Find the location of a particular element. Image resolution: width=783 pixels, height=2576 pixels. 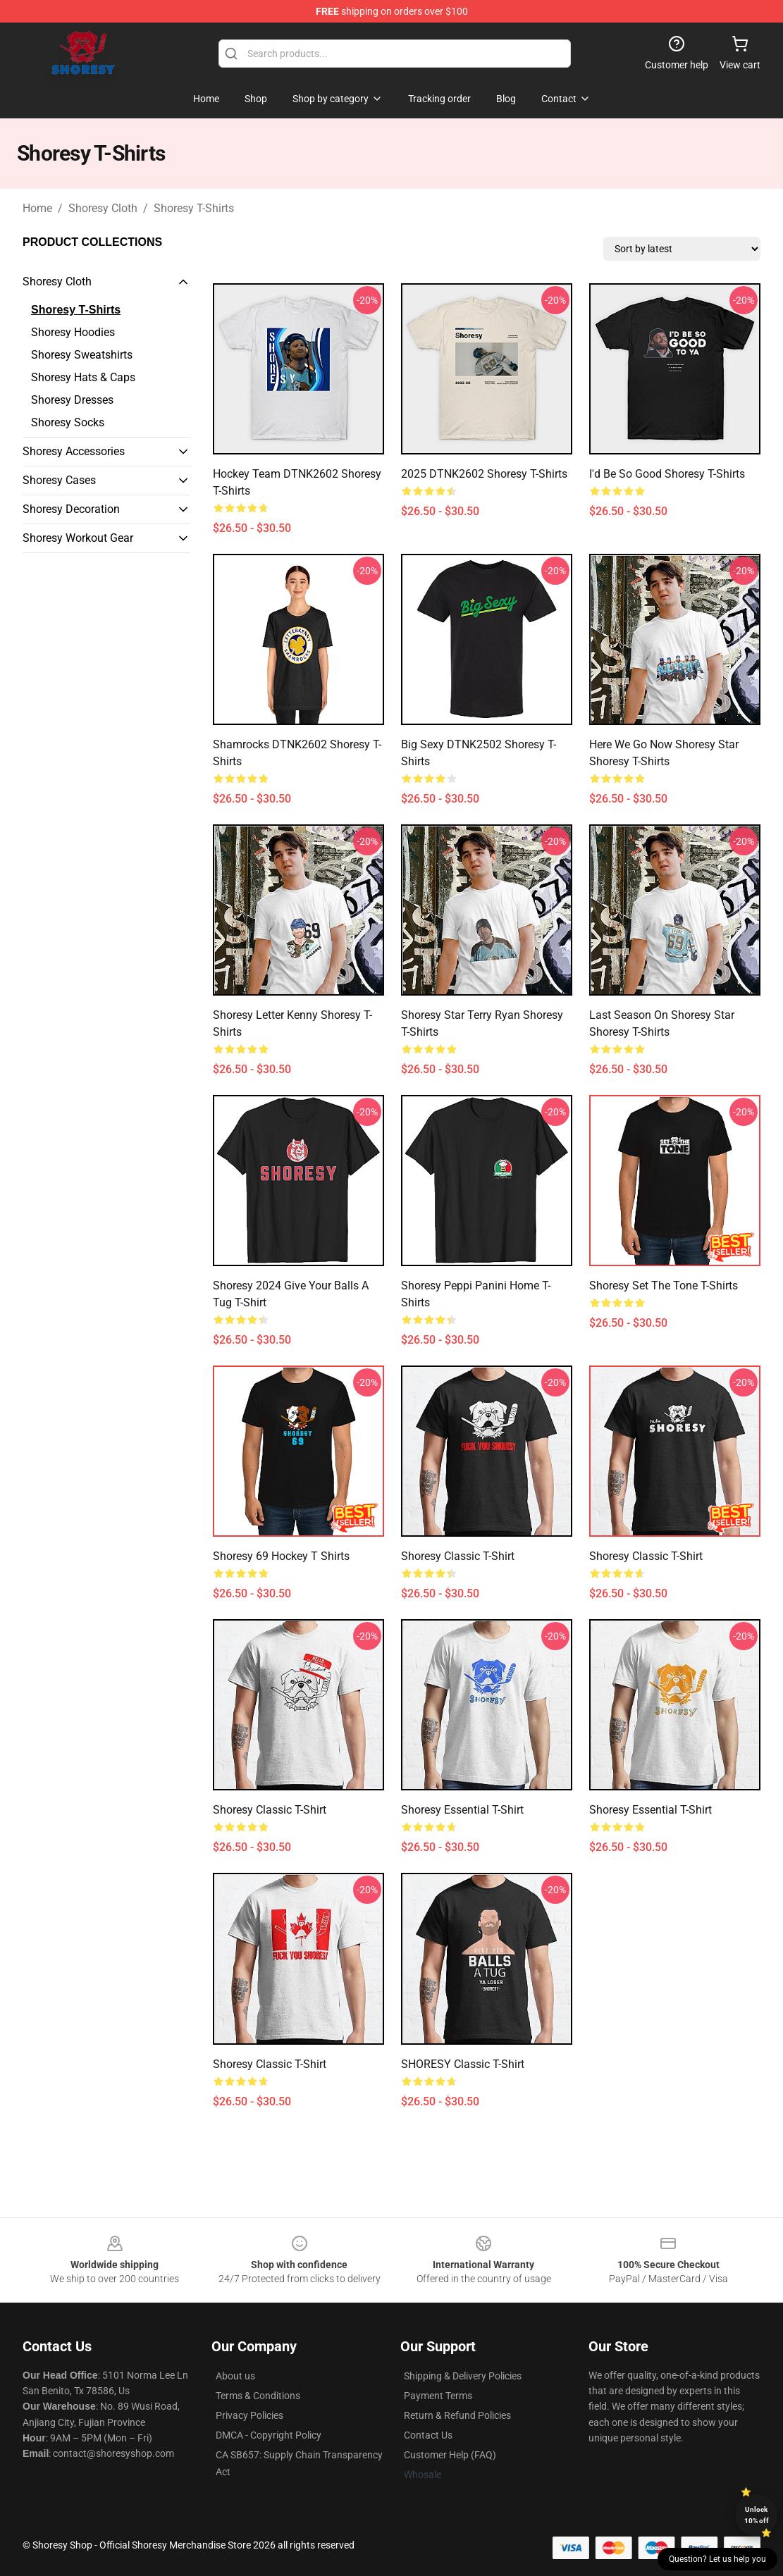

Shoresy Cloth is located at coordinates (102, 208).